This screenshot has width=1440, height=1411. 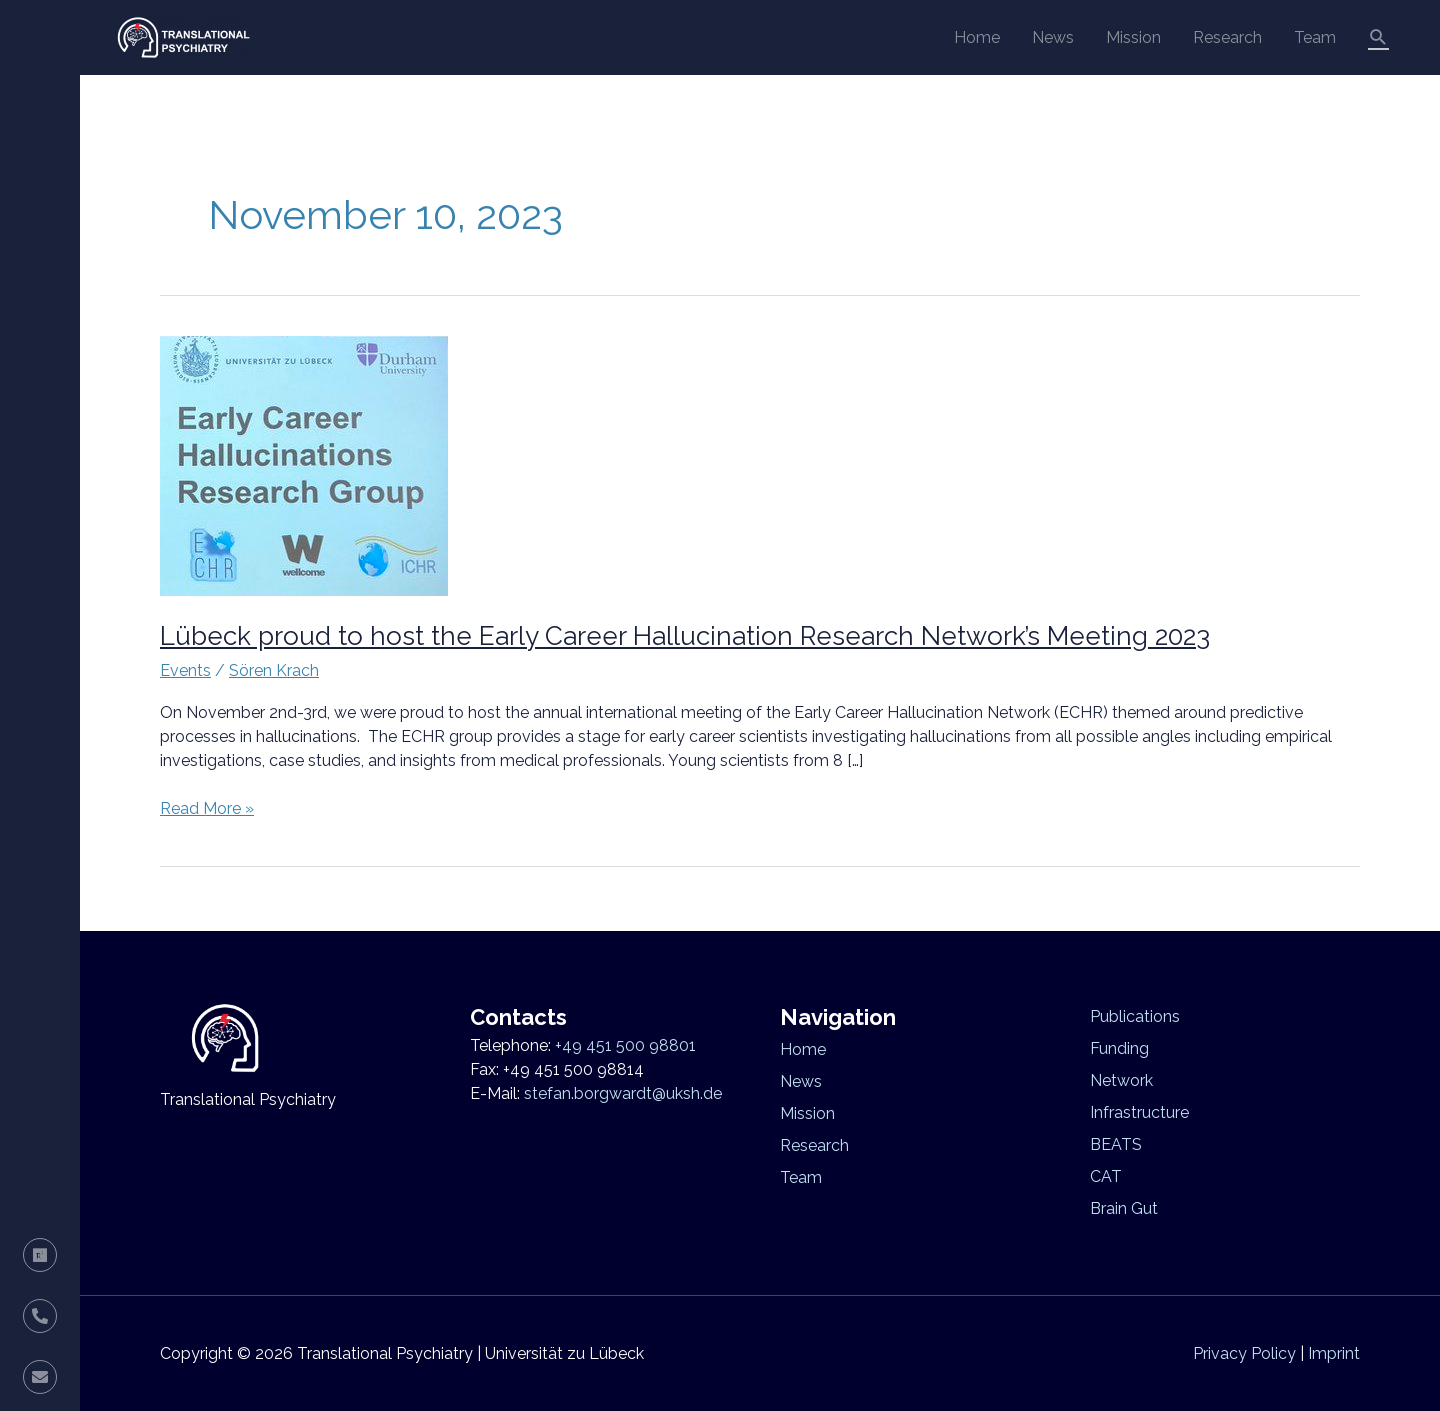 What do you see at coordinates (1116, 1144) in the screenshot?
I see `BEATS` at bounding box center [1116, 1144].